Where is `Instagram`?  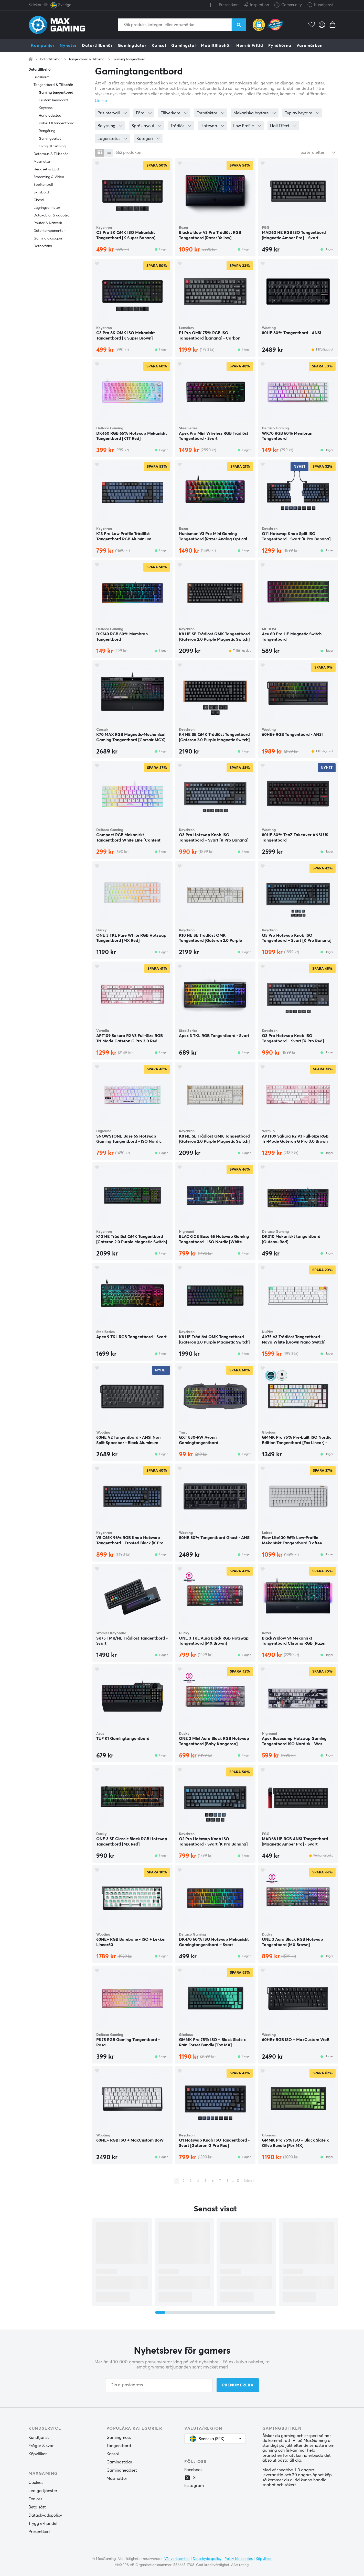
Instagram is located at coordinates (194, 2486).